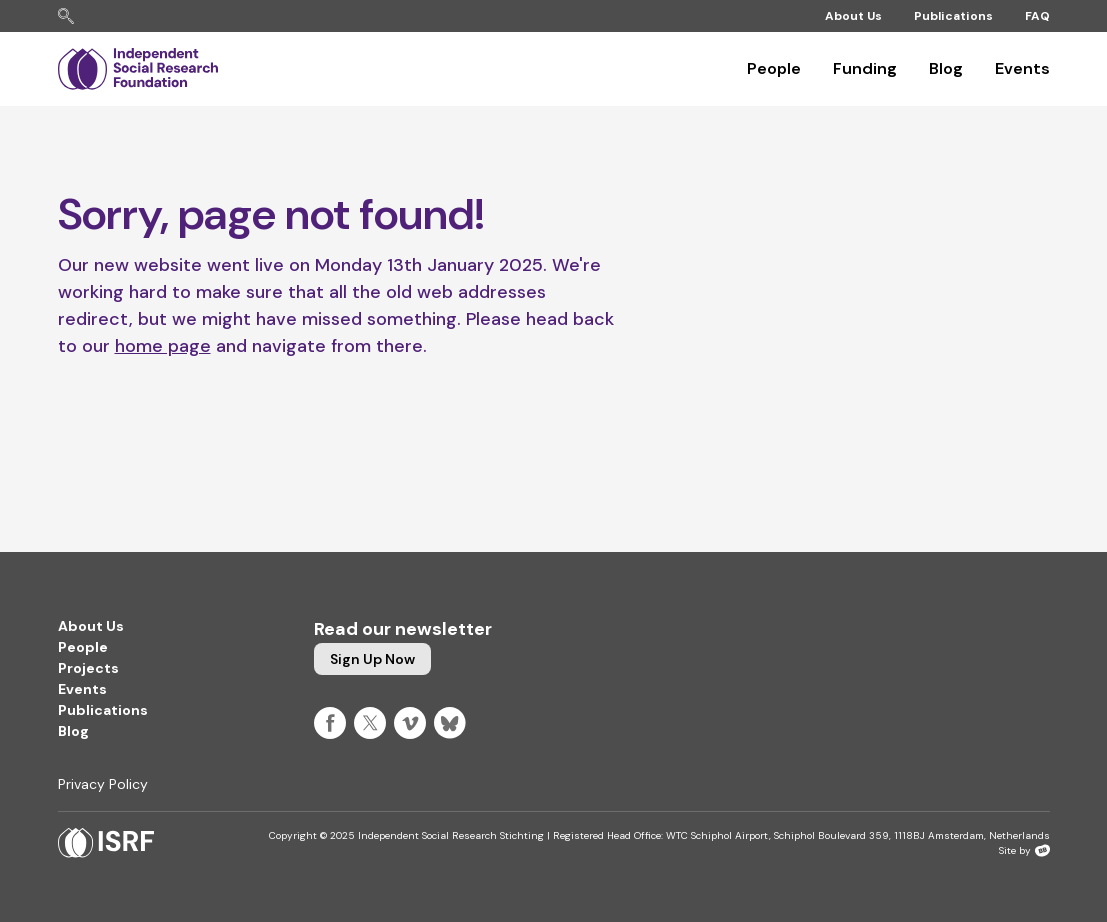  I want to click on FAQ, so click(1037, 16).